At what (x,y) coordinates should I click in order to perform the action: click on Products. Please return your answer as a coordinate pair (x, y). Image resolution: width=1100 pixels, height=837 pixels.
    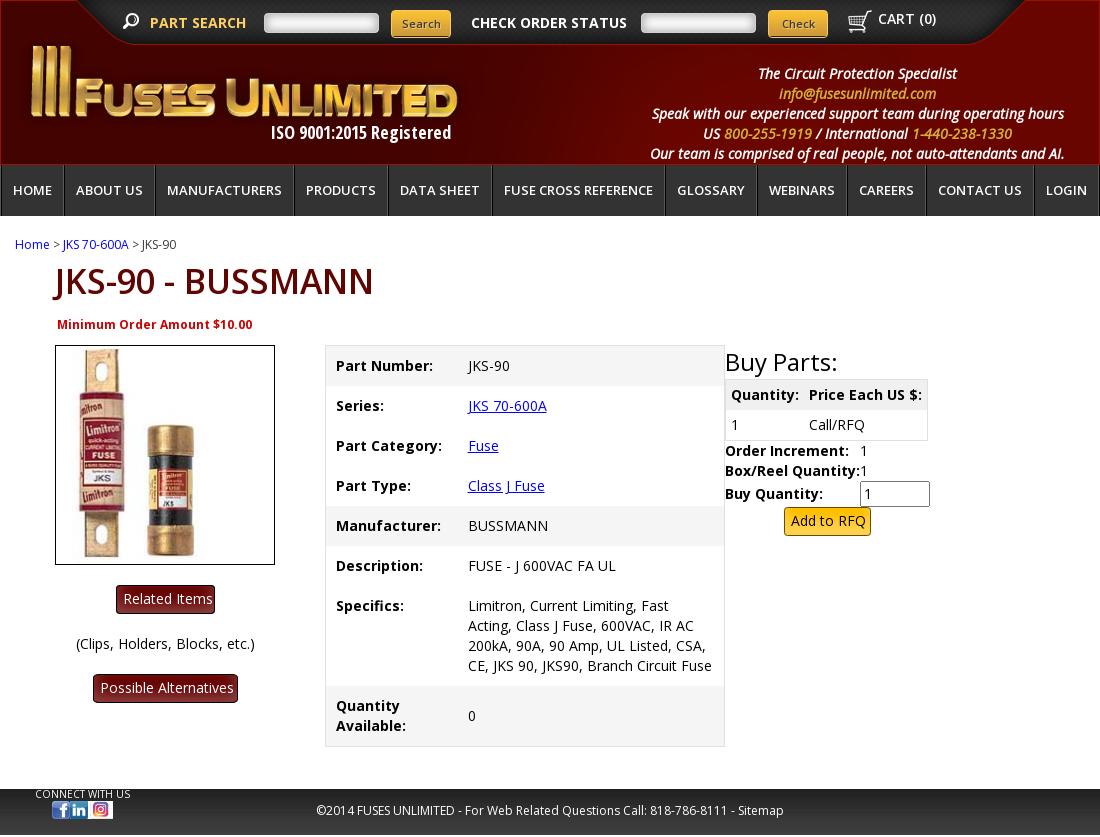
    Looking at the image, I should click on (341, 190).